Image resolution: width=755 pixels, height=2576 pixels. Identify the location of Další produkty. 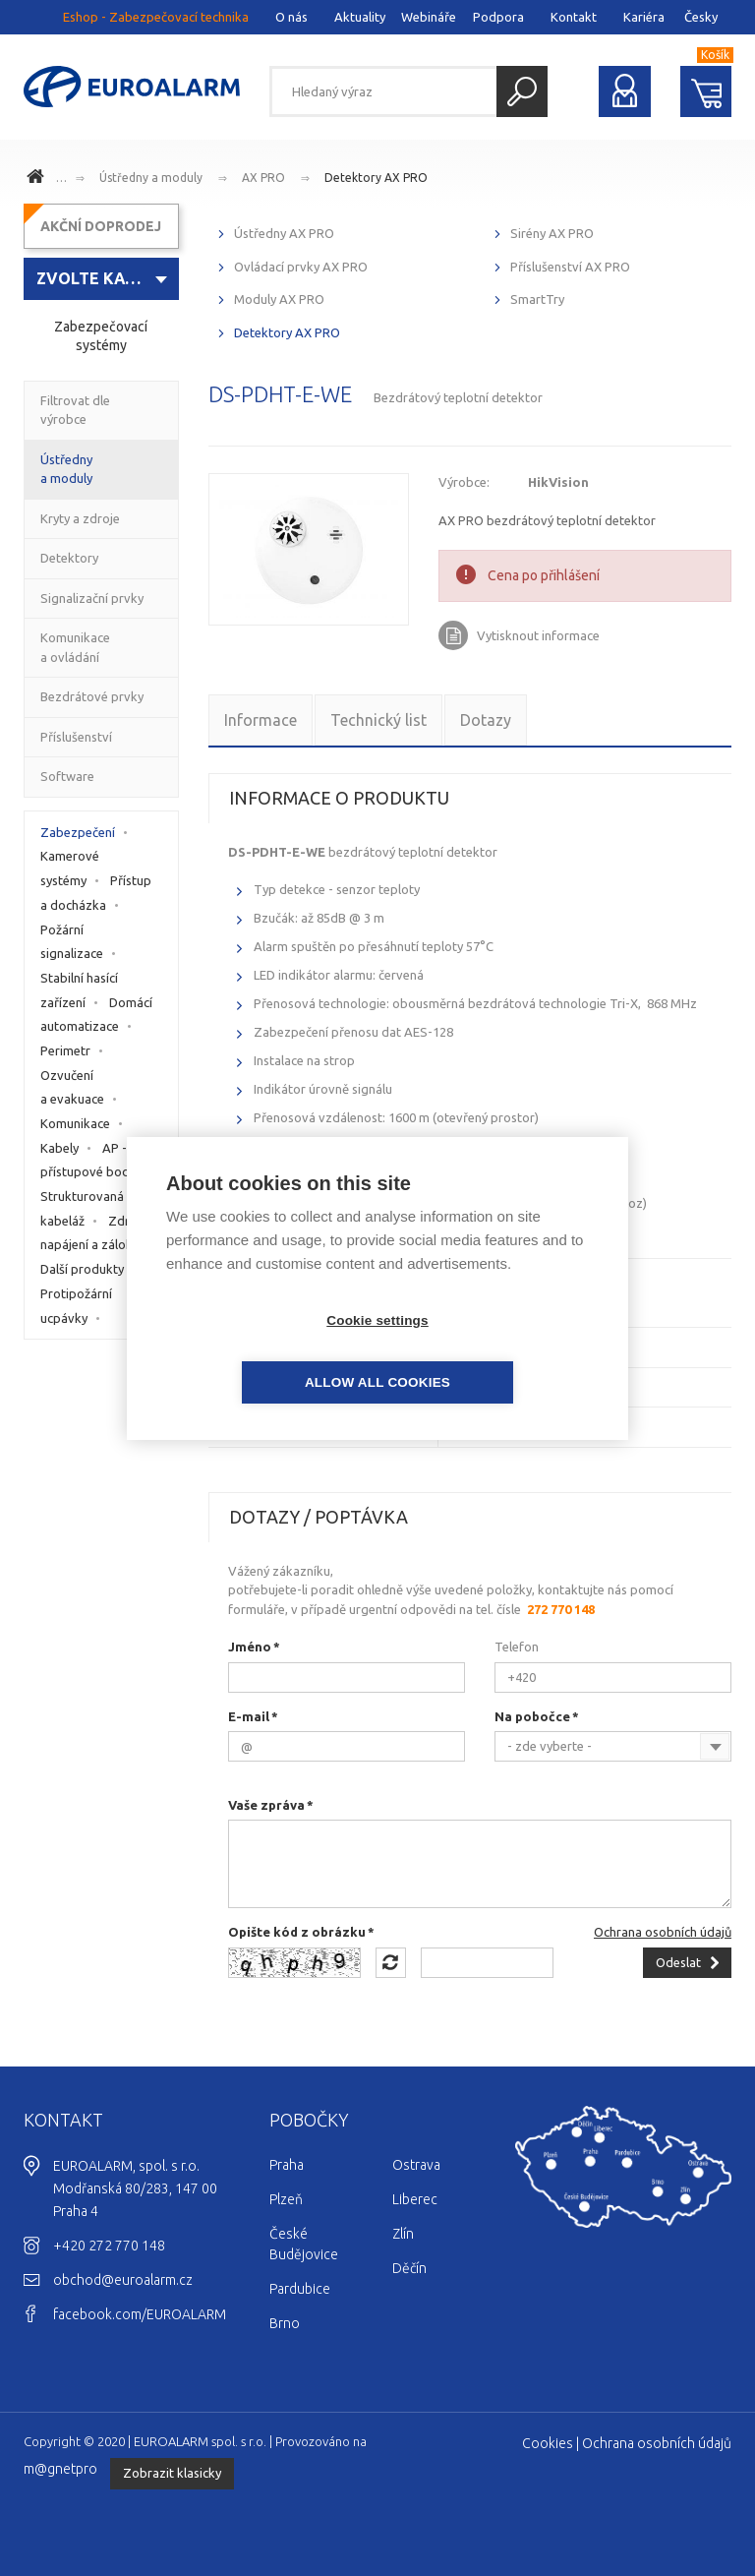
(82, 1269).